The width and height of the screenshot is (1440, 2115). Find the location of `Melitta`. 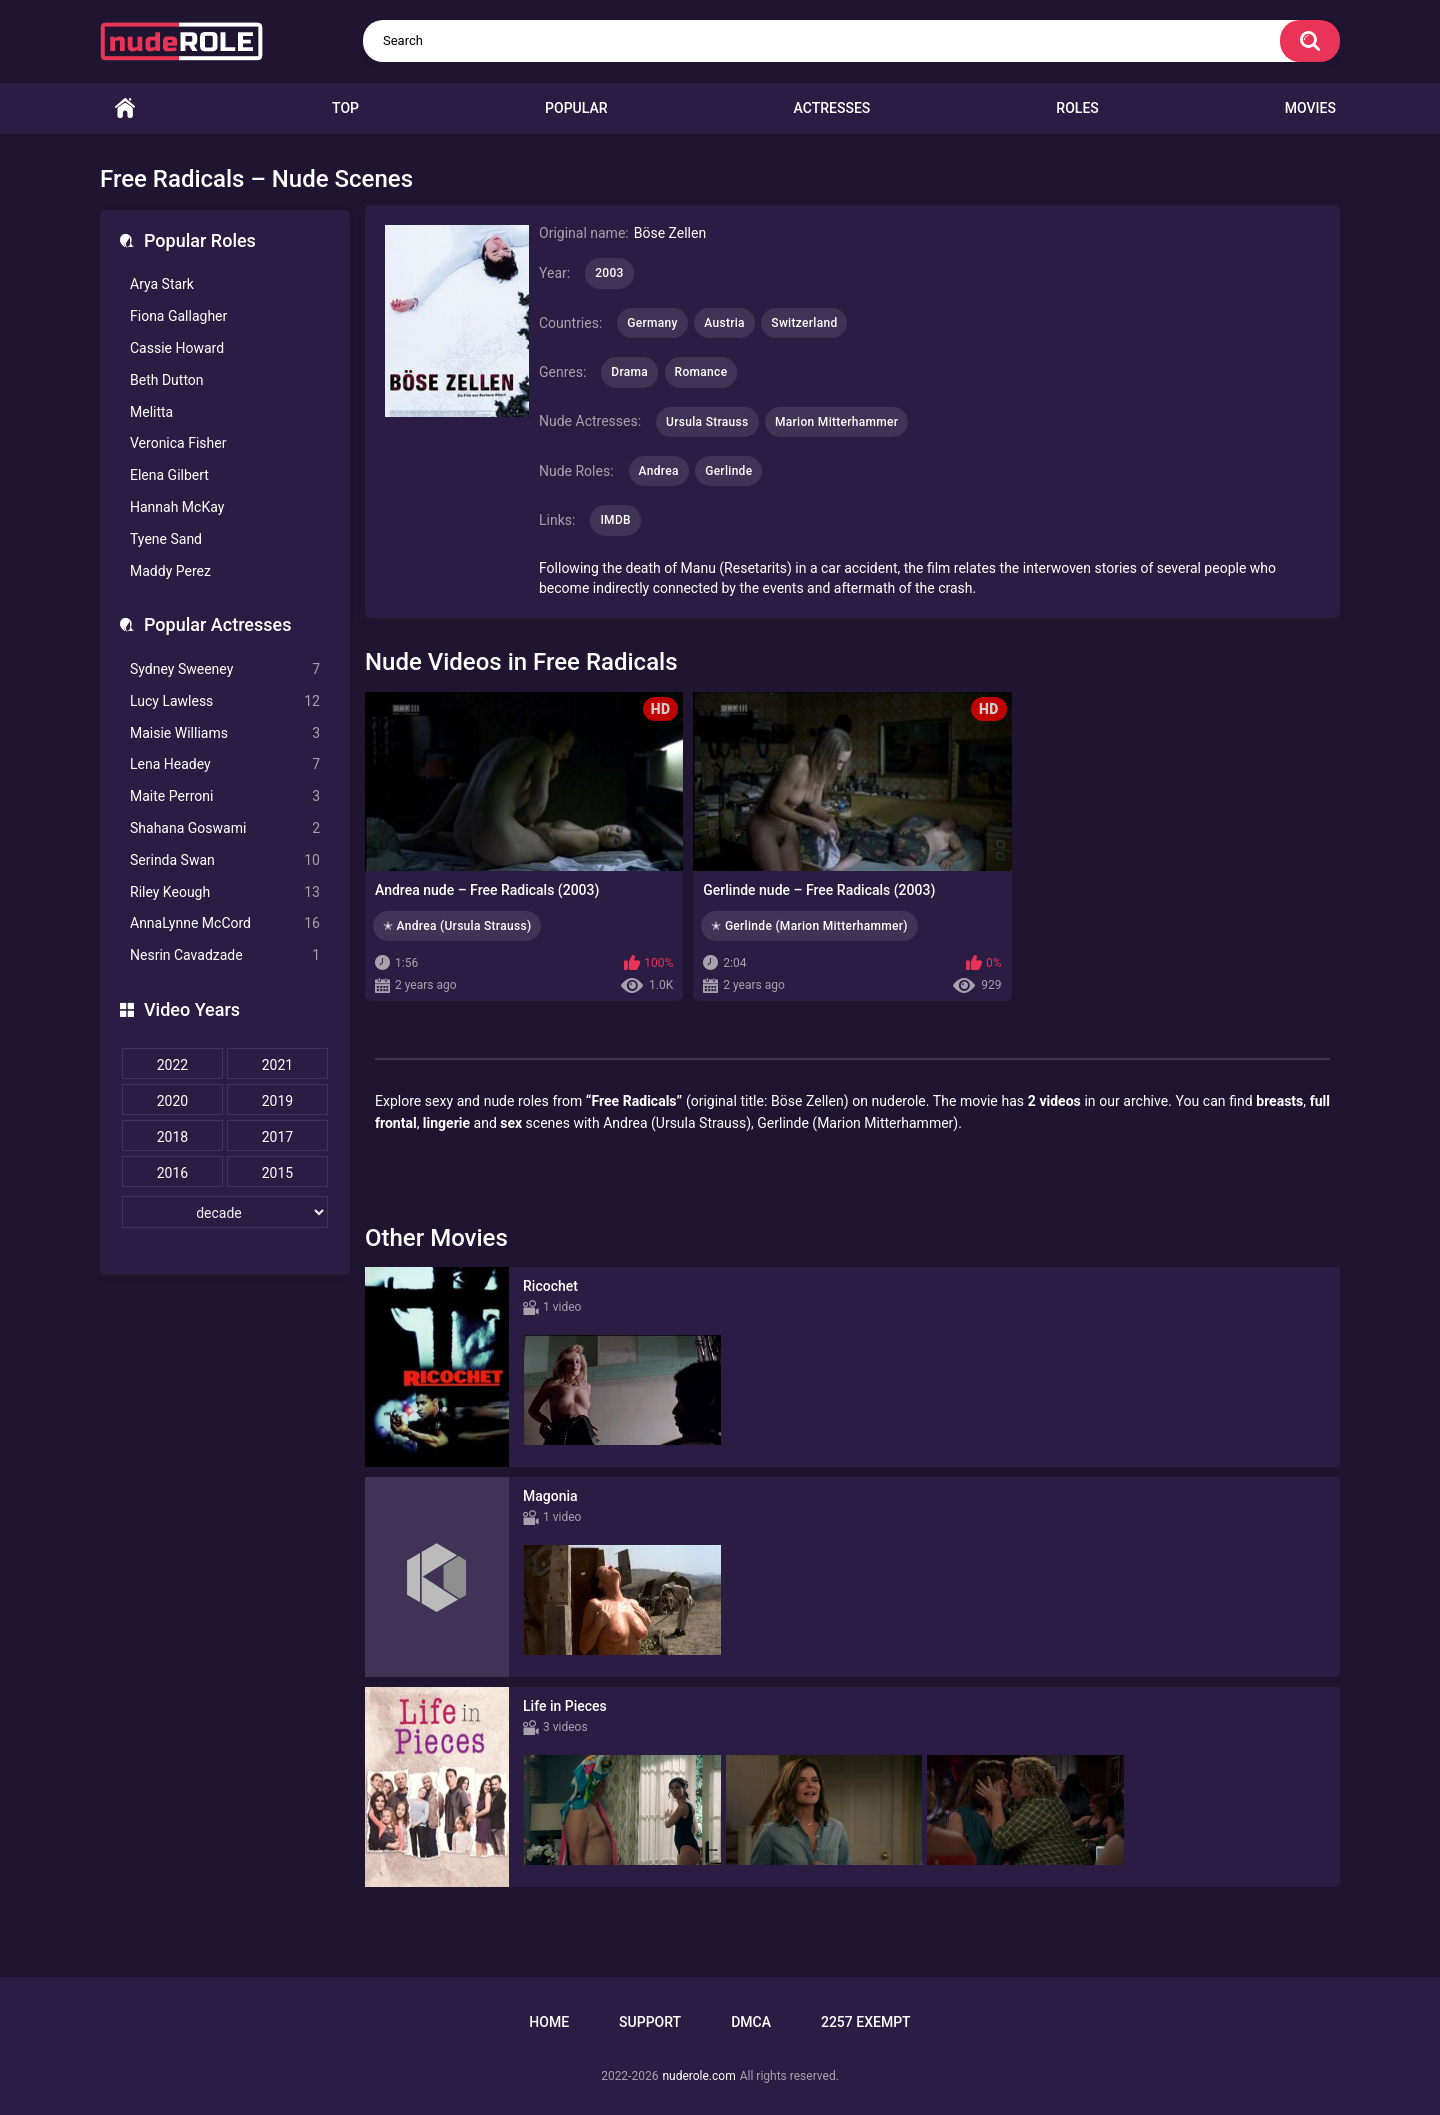

Melitta is located at coordinates (151, 412).